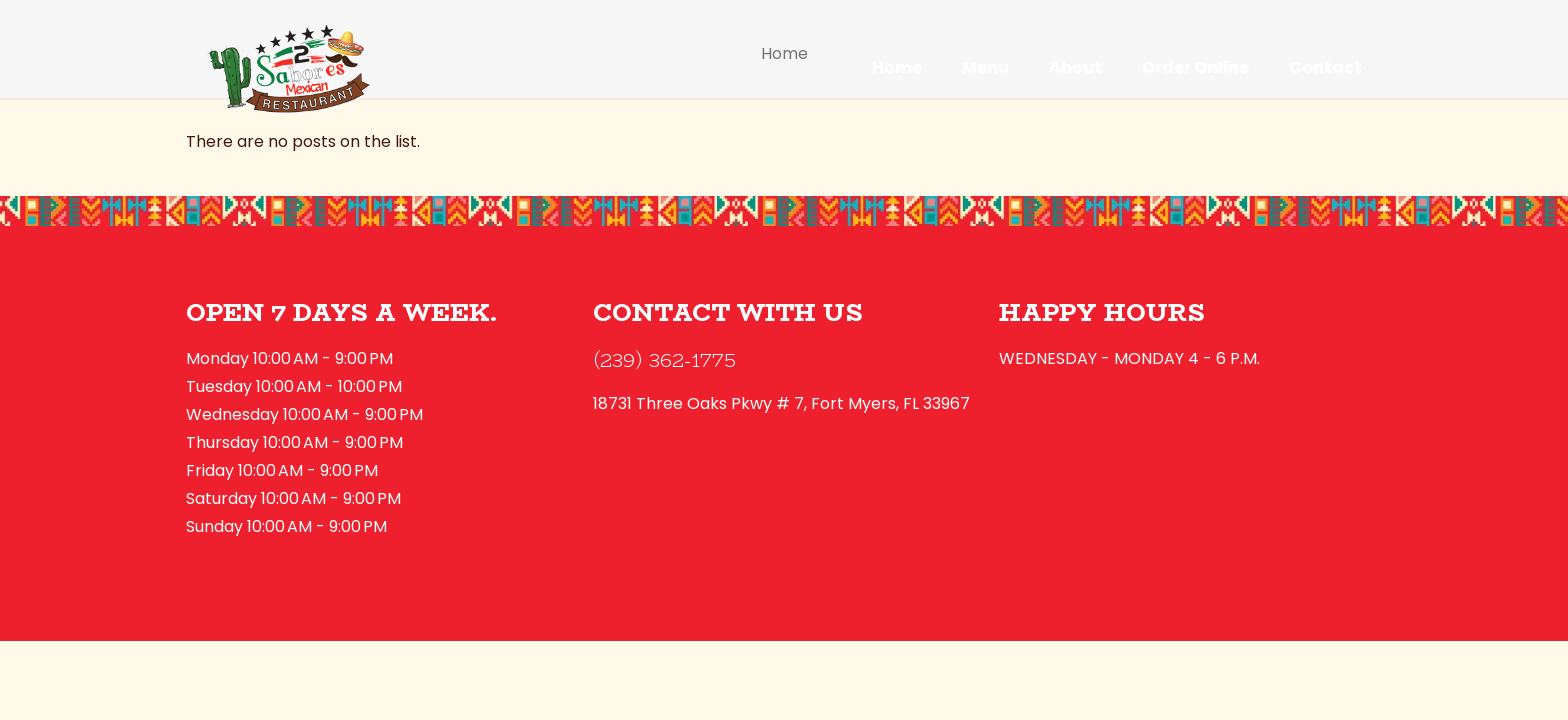  I want to click on (239) 362-1775, so click(664, 359).